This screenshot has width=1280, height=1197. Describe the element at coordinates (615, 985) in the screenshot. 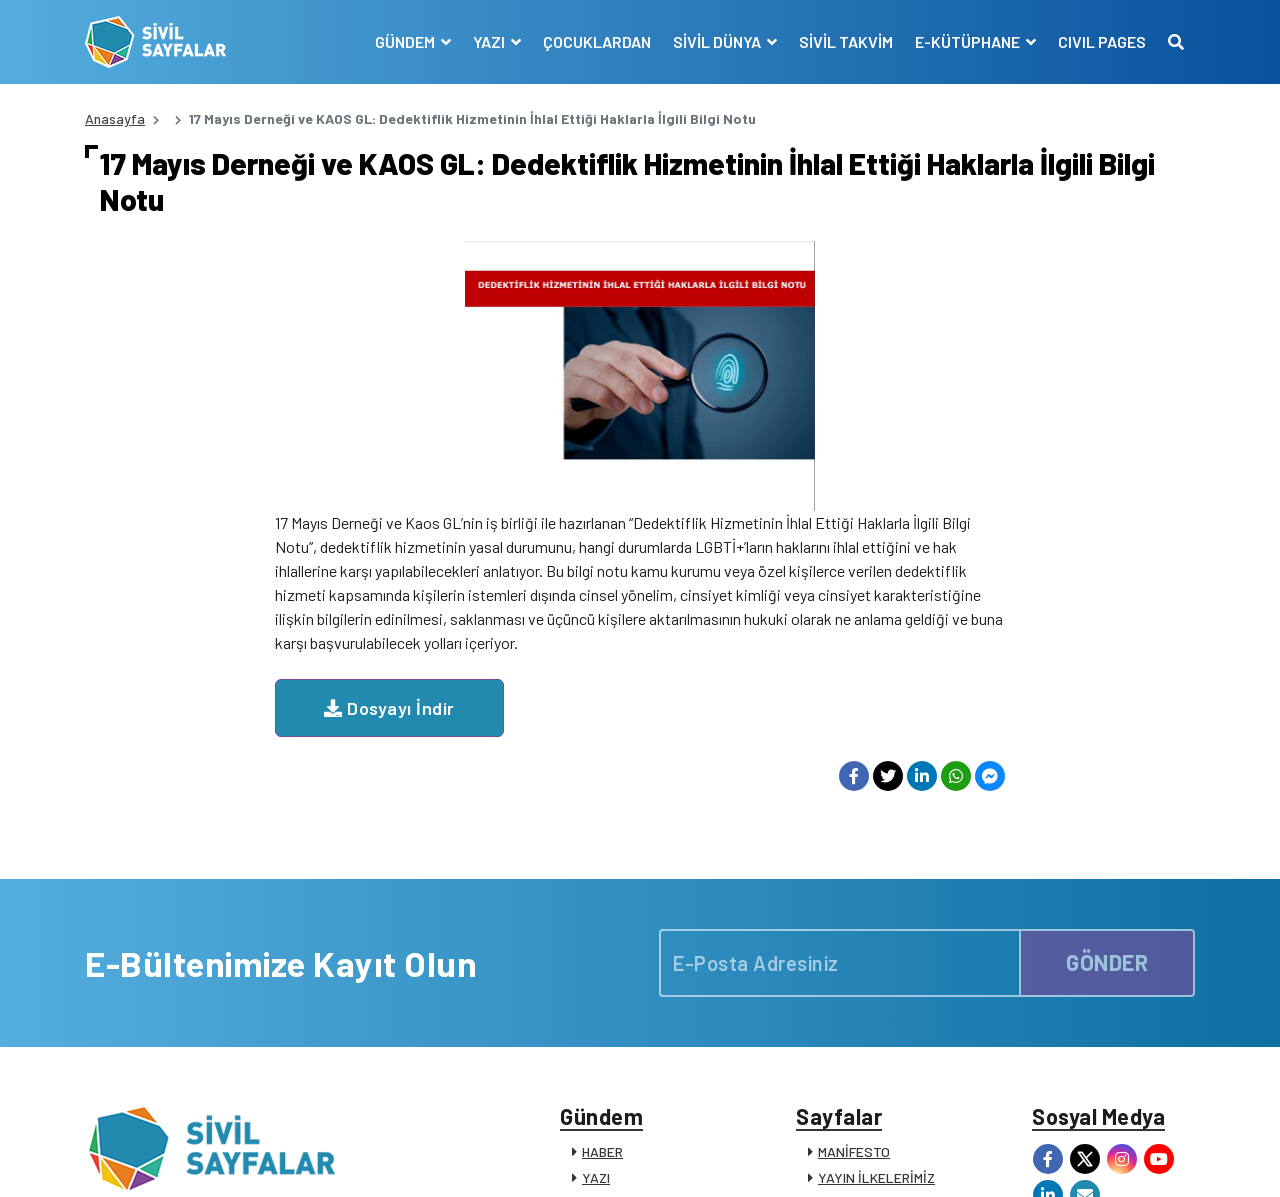

I see `RÖPORTAJ` at that location.